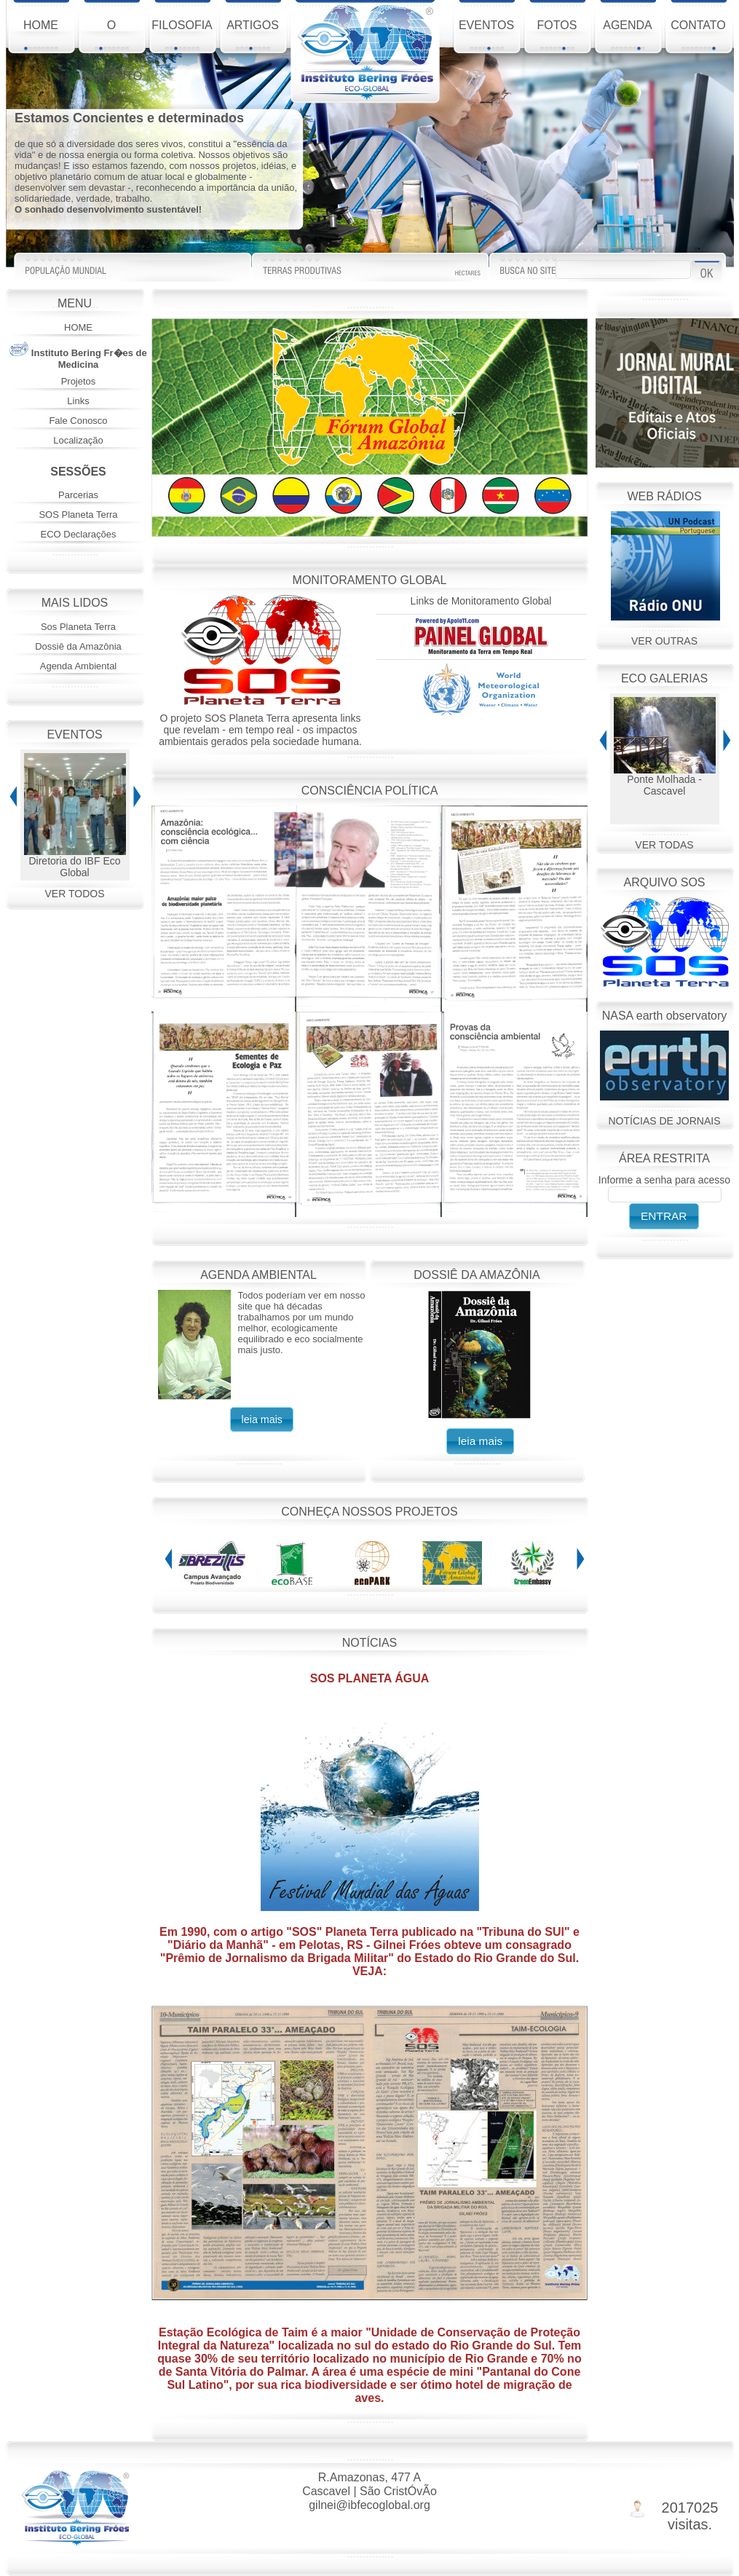 The width and height of the screenshot is (739, 2576). What do you see at coordinates (261, 1419) in the screenshot?
I see `[button]` at bounding box center [261, 1419].